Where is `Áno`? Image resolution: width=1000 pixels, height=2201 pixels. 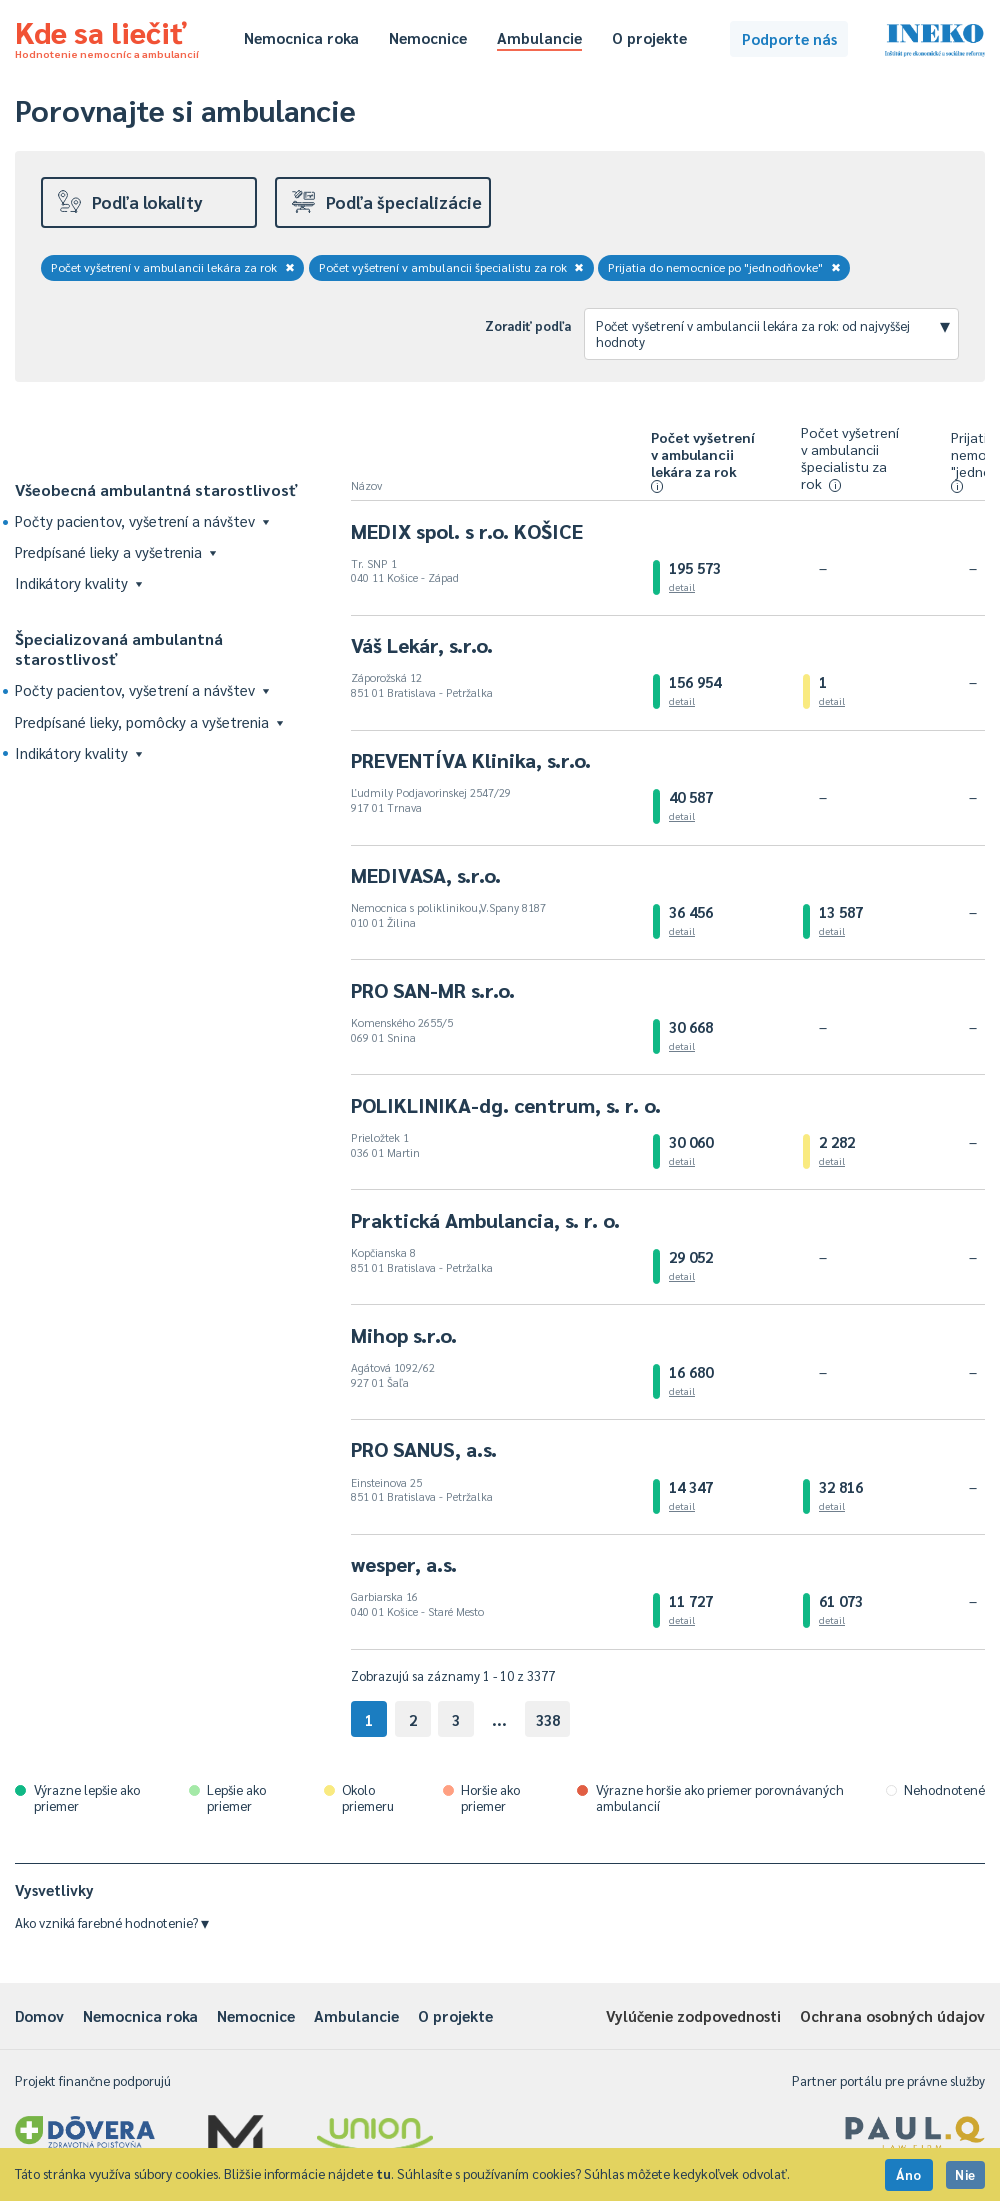
Áno is located at coordinates (909, 2174).